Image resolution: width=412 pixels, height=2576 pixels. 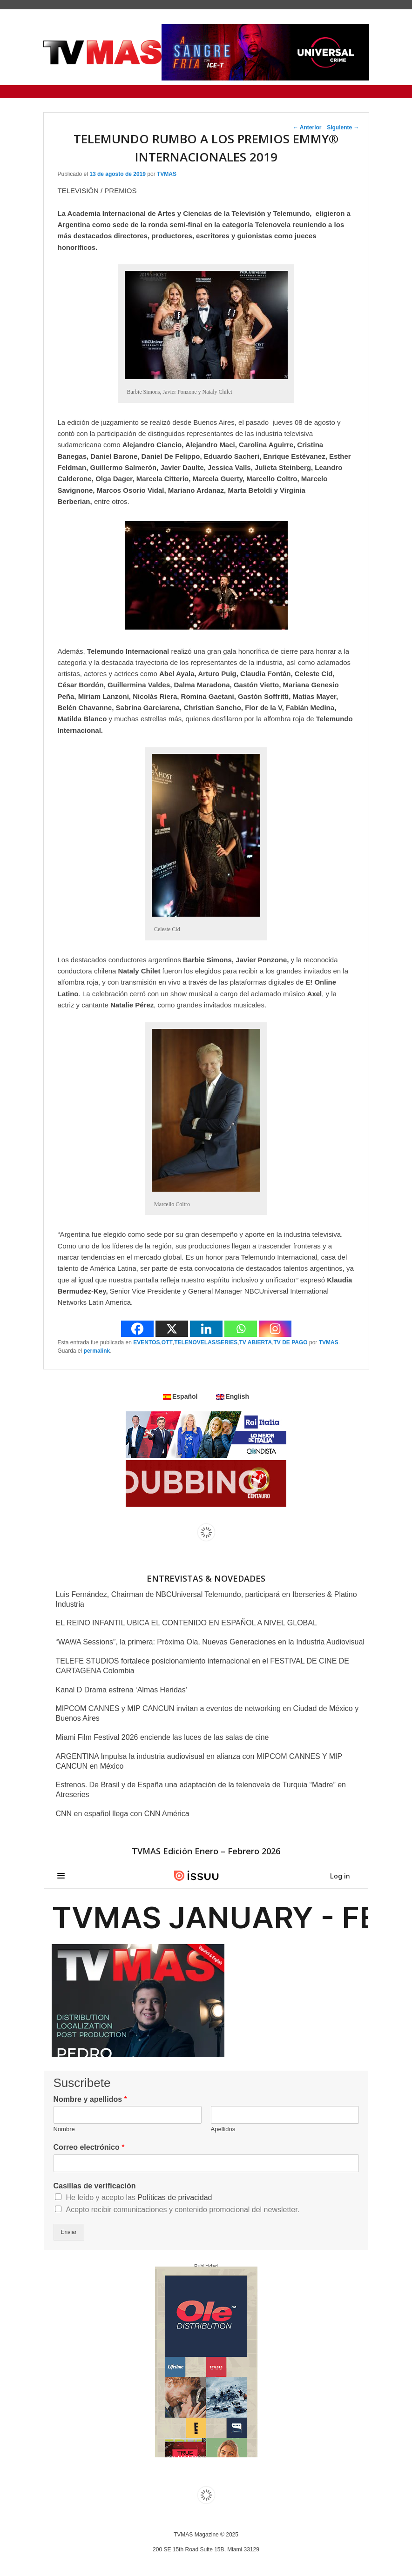 I want to click on Kanal D Drama estrena ‘Almas Heridas’, so click(x=122, y=1690).